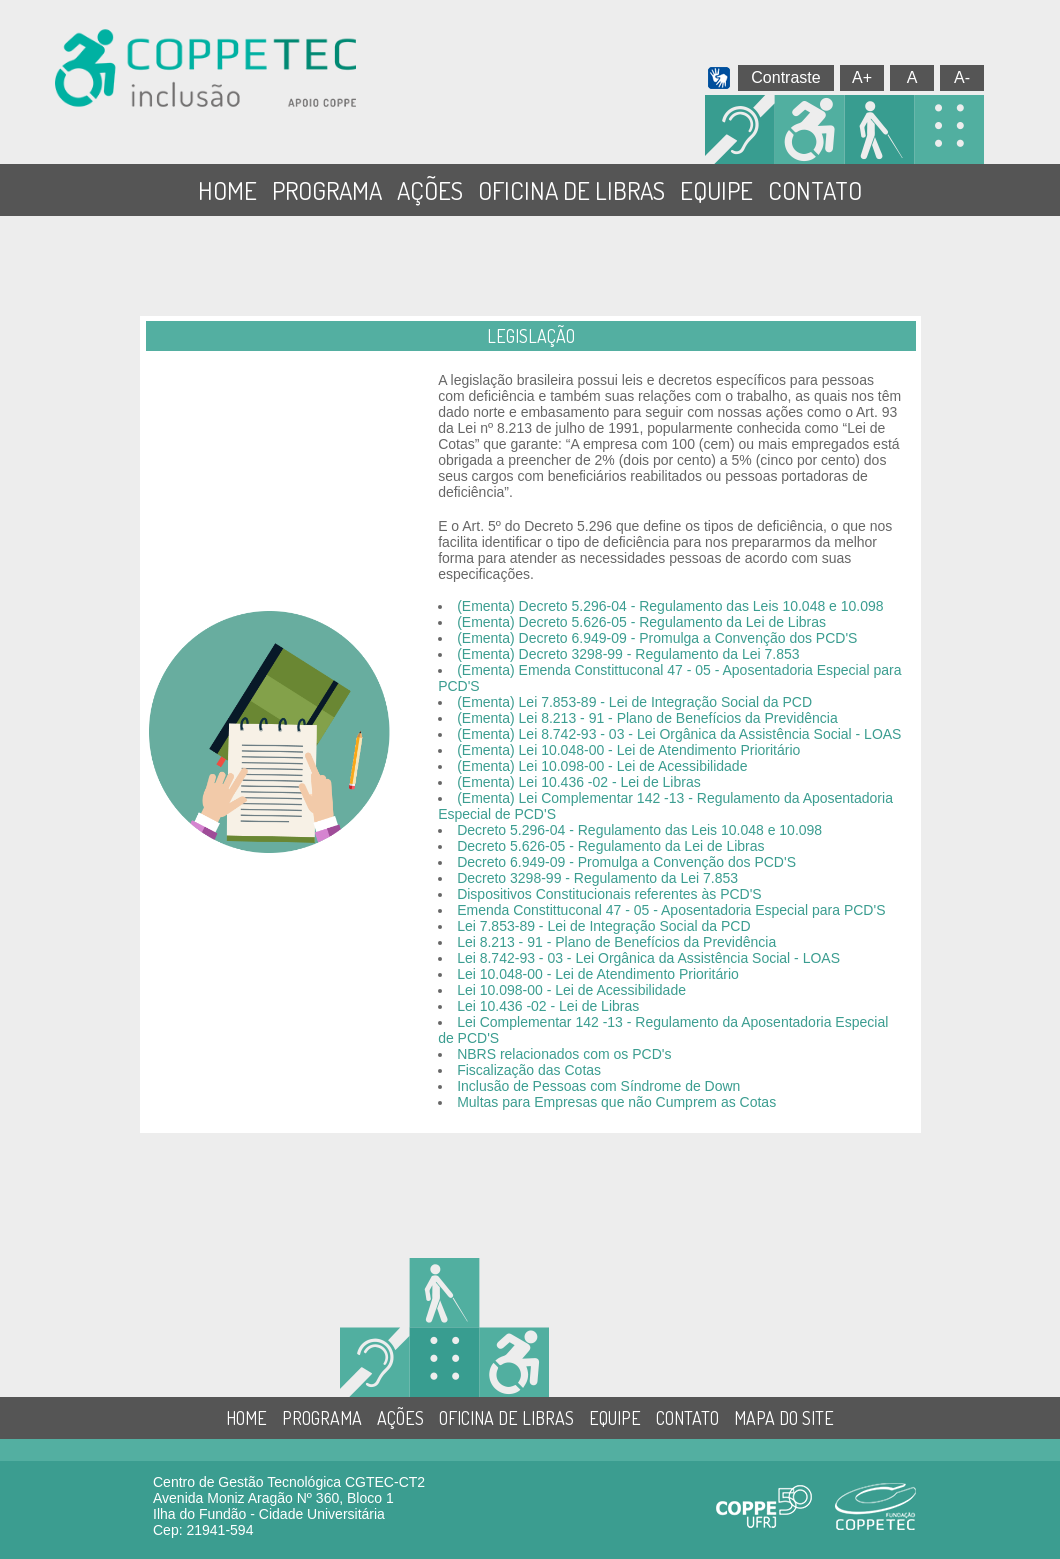 The width and height of the screenshot is (1060, 1559). What do you see at coordinates (529, 1070) in the screenshot?
I see `Fiscalização das Cotas` at bounding box center [529, 1070].